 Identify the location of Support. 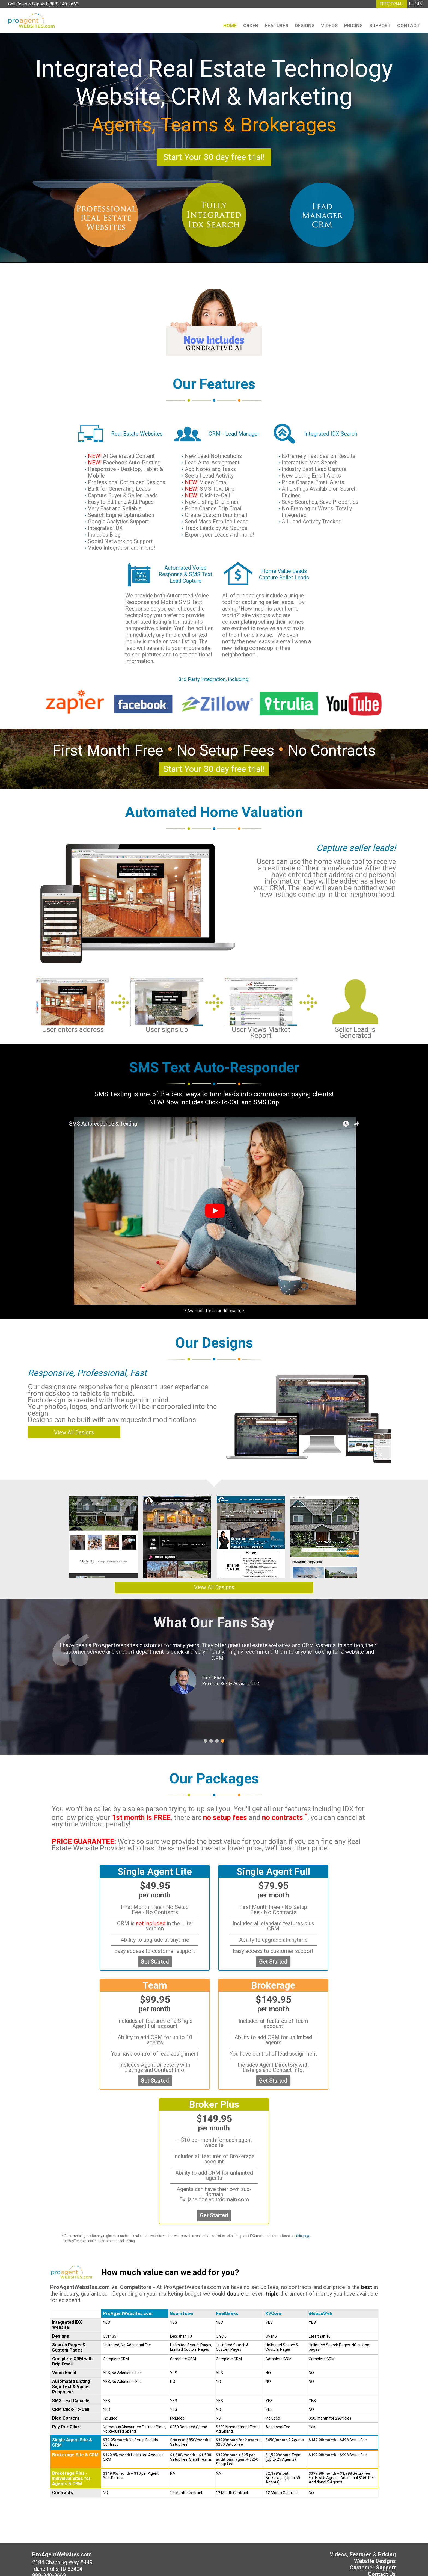
(380, 25).